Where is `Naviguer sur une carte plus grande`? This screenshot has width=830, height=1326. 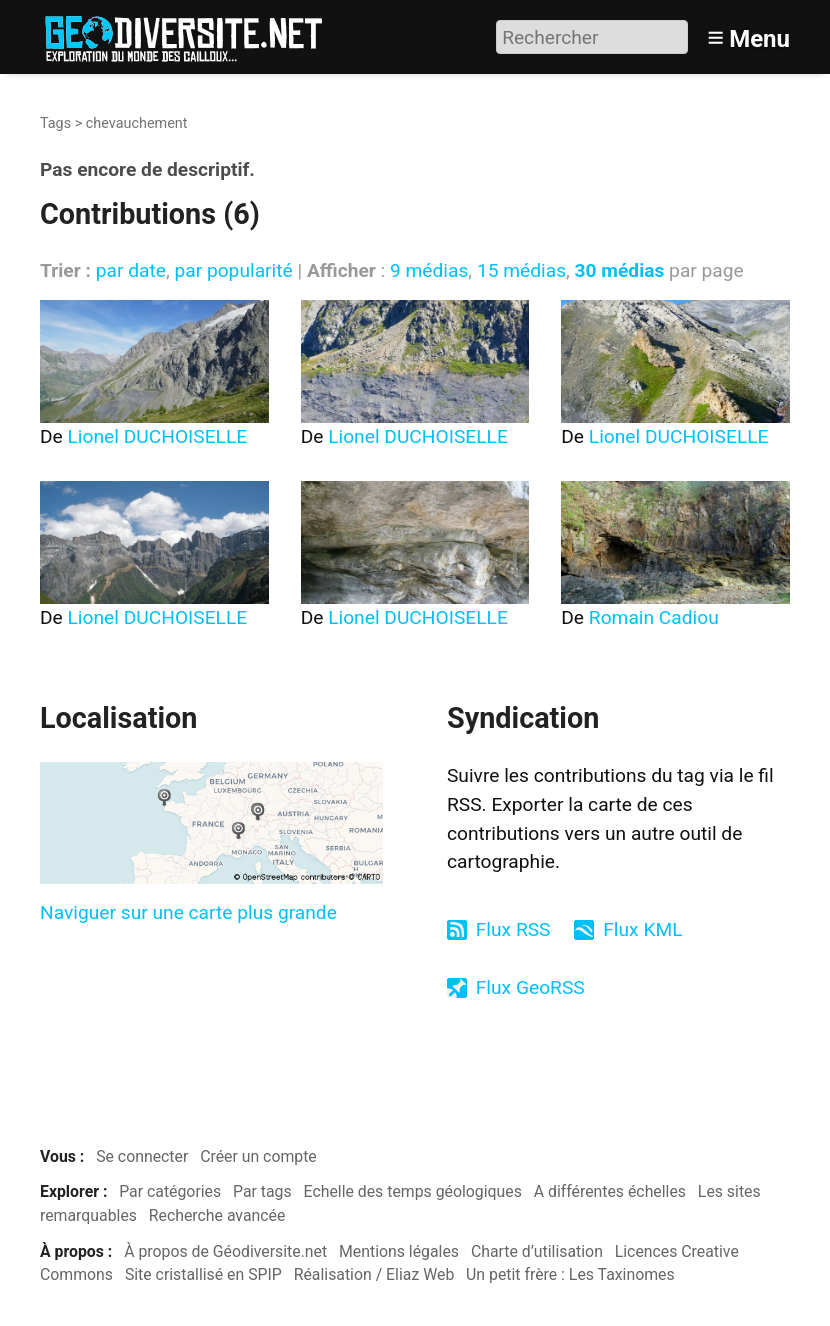
Naviguer sur une carte plus grande is located at coordinates (188, 912).